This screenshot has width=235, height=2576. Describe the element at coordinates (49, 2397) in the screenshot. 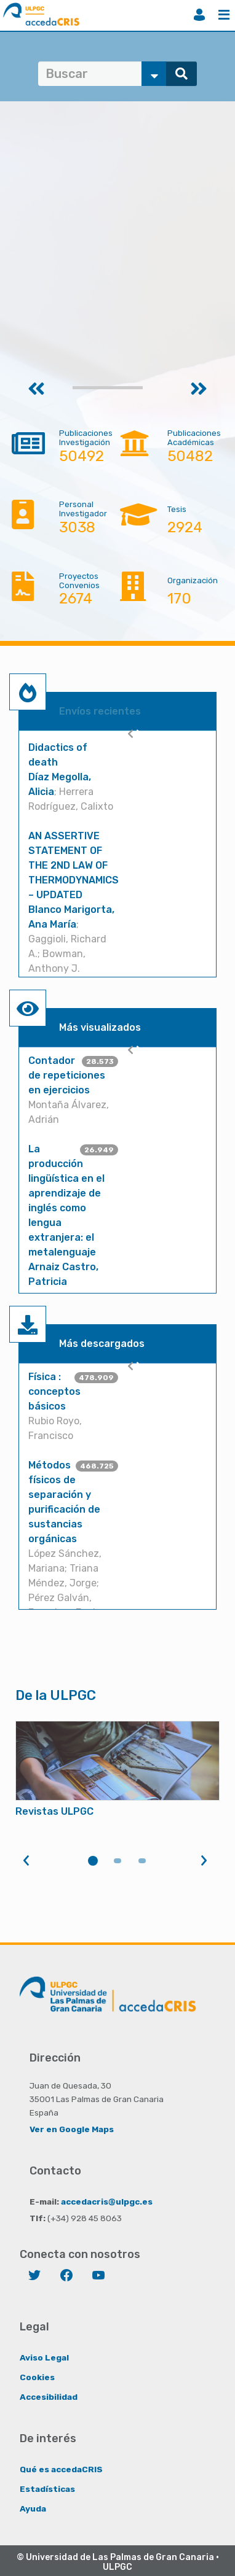

I see `Accesibilidad` at that location.